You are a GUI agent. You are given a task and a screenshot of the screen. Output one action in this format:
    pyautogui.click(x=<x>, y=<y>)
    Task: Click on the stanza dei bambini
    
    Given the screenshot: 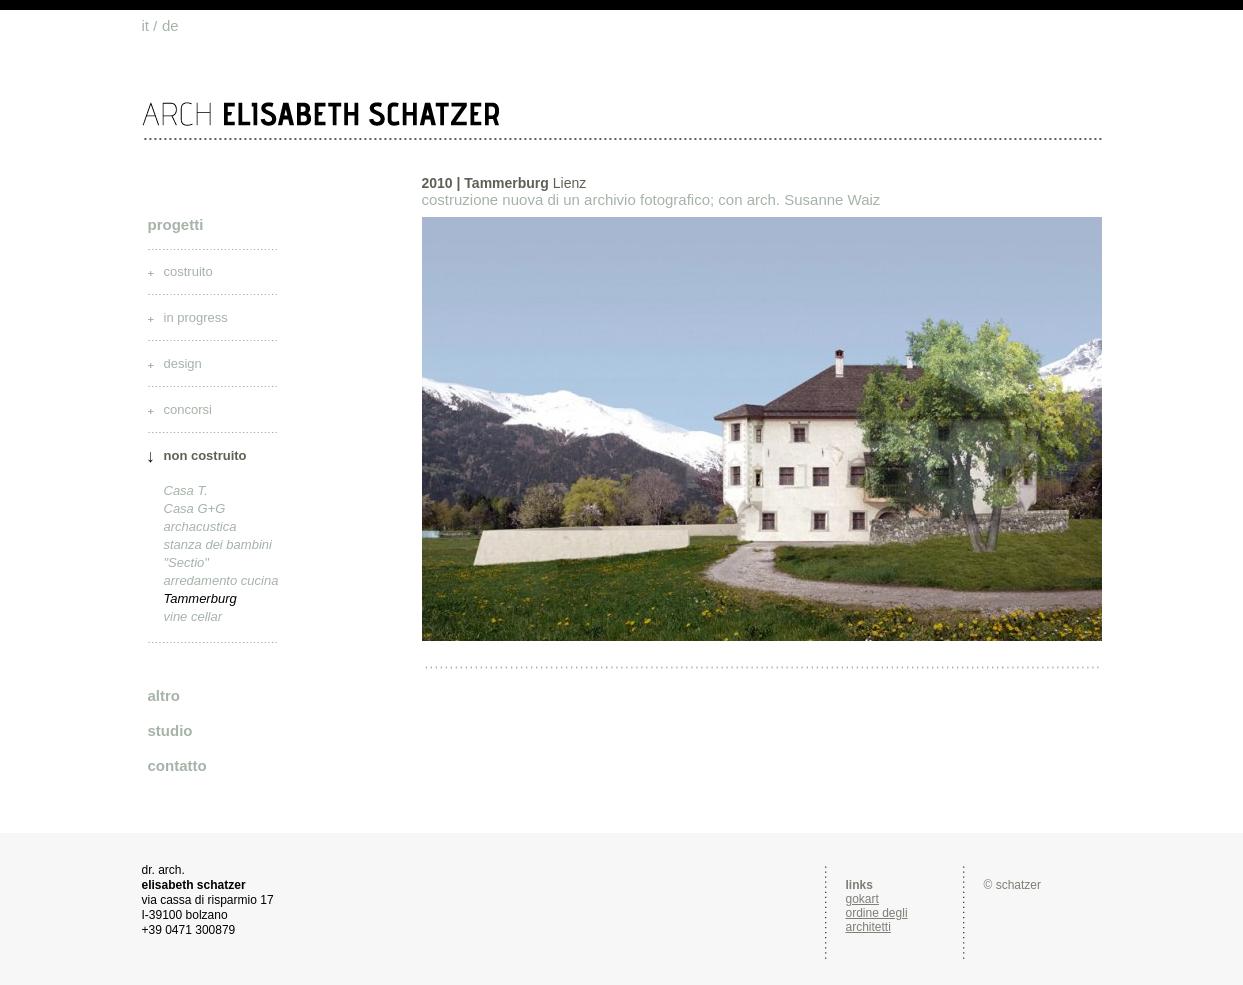 What is the action you would take?
    pyautogui.click(x=218, y=544)
    